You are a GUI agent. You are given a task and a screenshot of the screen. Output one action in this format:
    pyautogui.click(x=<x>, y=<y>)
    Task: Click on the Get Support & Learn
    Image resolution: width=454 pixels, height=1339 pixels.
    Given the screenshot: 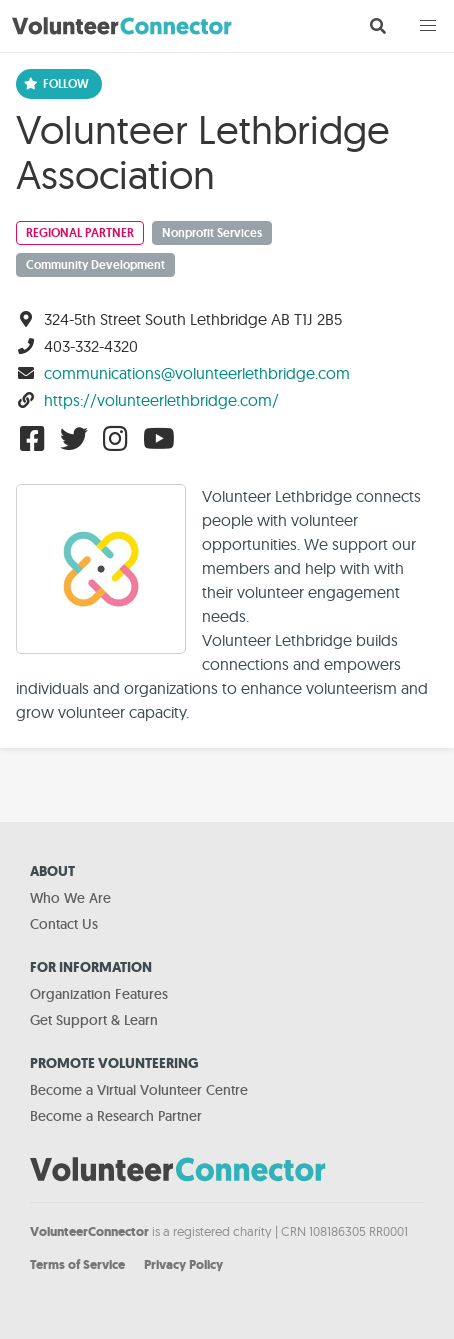 What is the action you would take?
    pyautogui.click(x=94, y=1020)
    